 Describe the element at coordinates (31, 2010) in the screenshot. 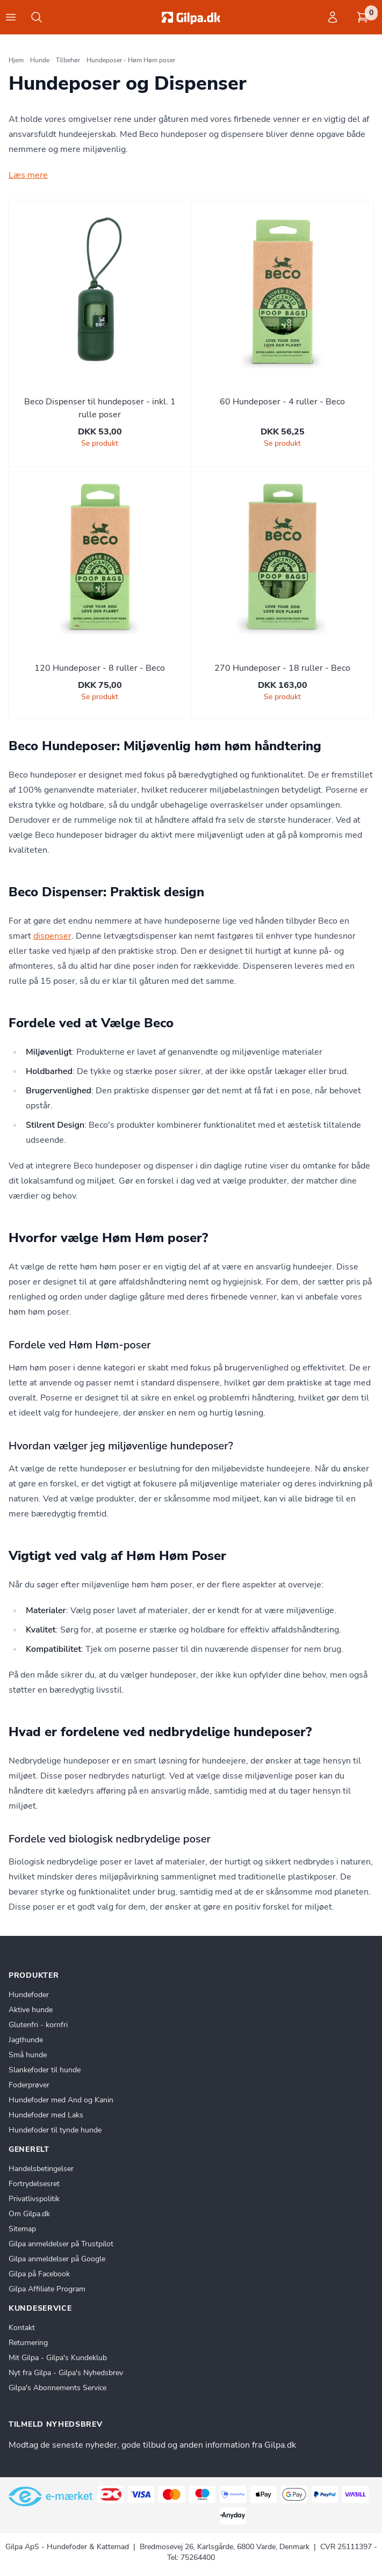

I see `Aktive hunde` at that location.